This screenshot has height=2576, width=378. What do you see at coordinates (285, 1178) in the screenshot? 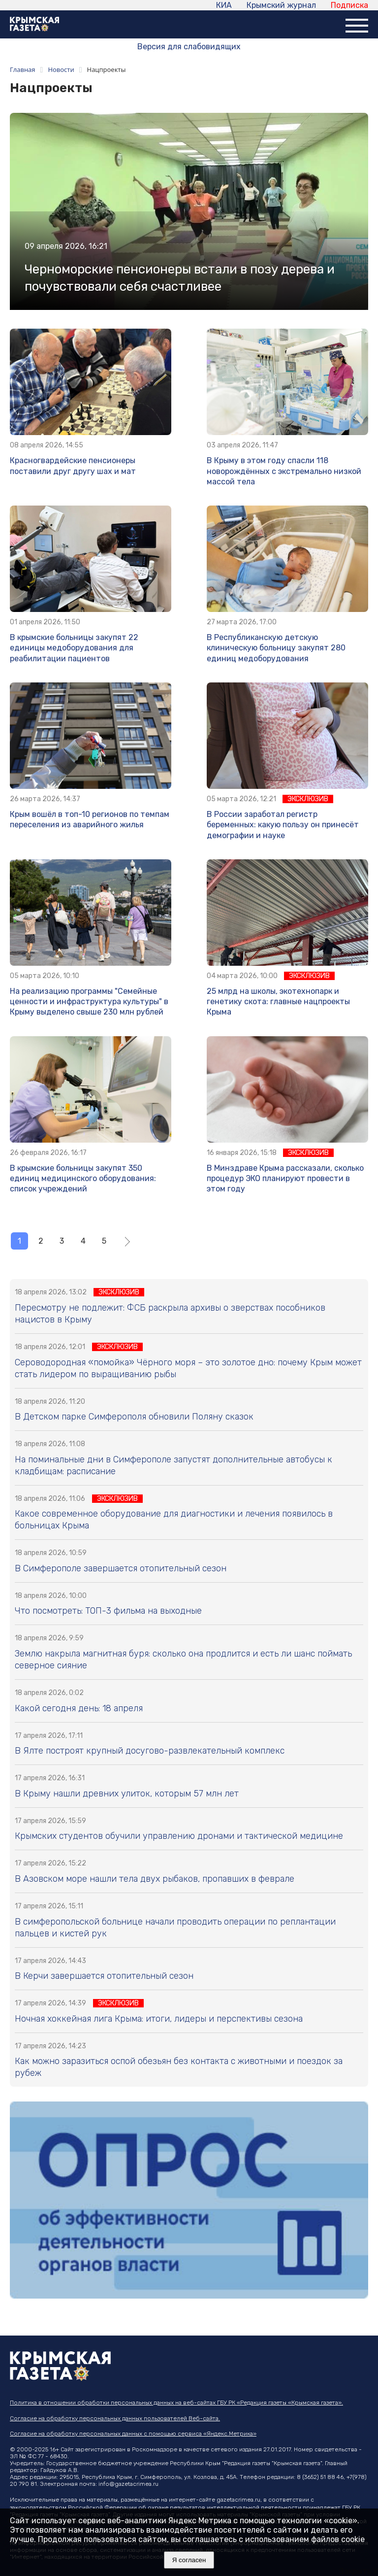
I see `В Минздраве Крыма рассказали, сколько процедур ЭКО планируют провести в этом году` at bounding box center [285, 1178].